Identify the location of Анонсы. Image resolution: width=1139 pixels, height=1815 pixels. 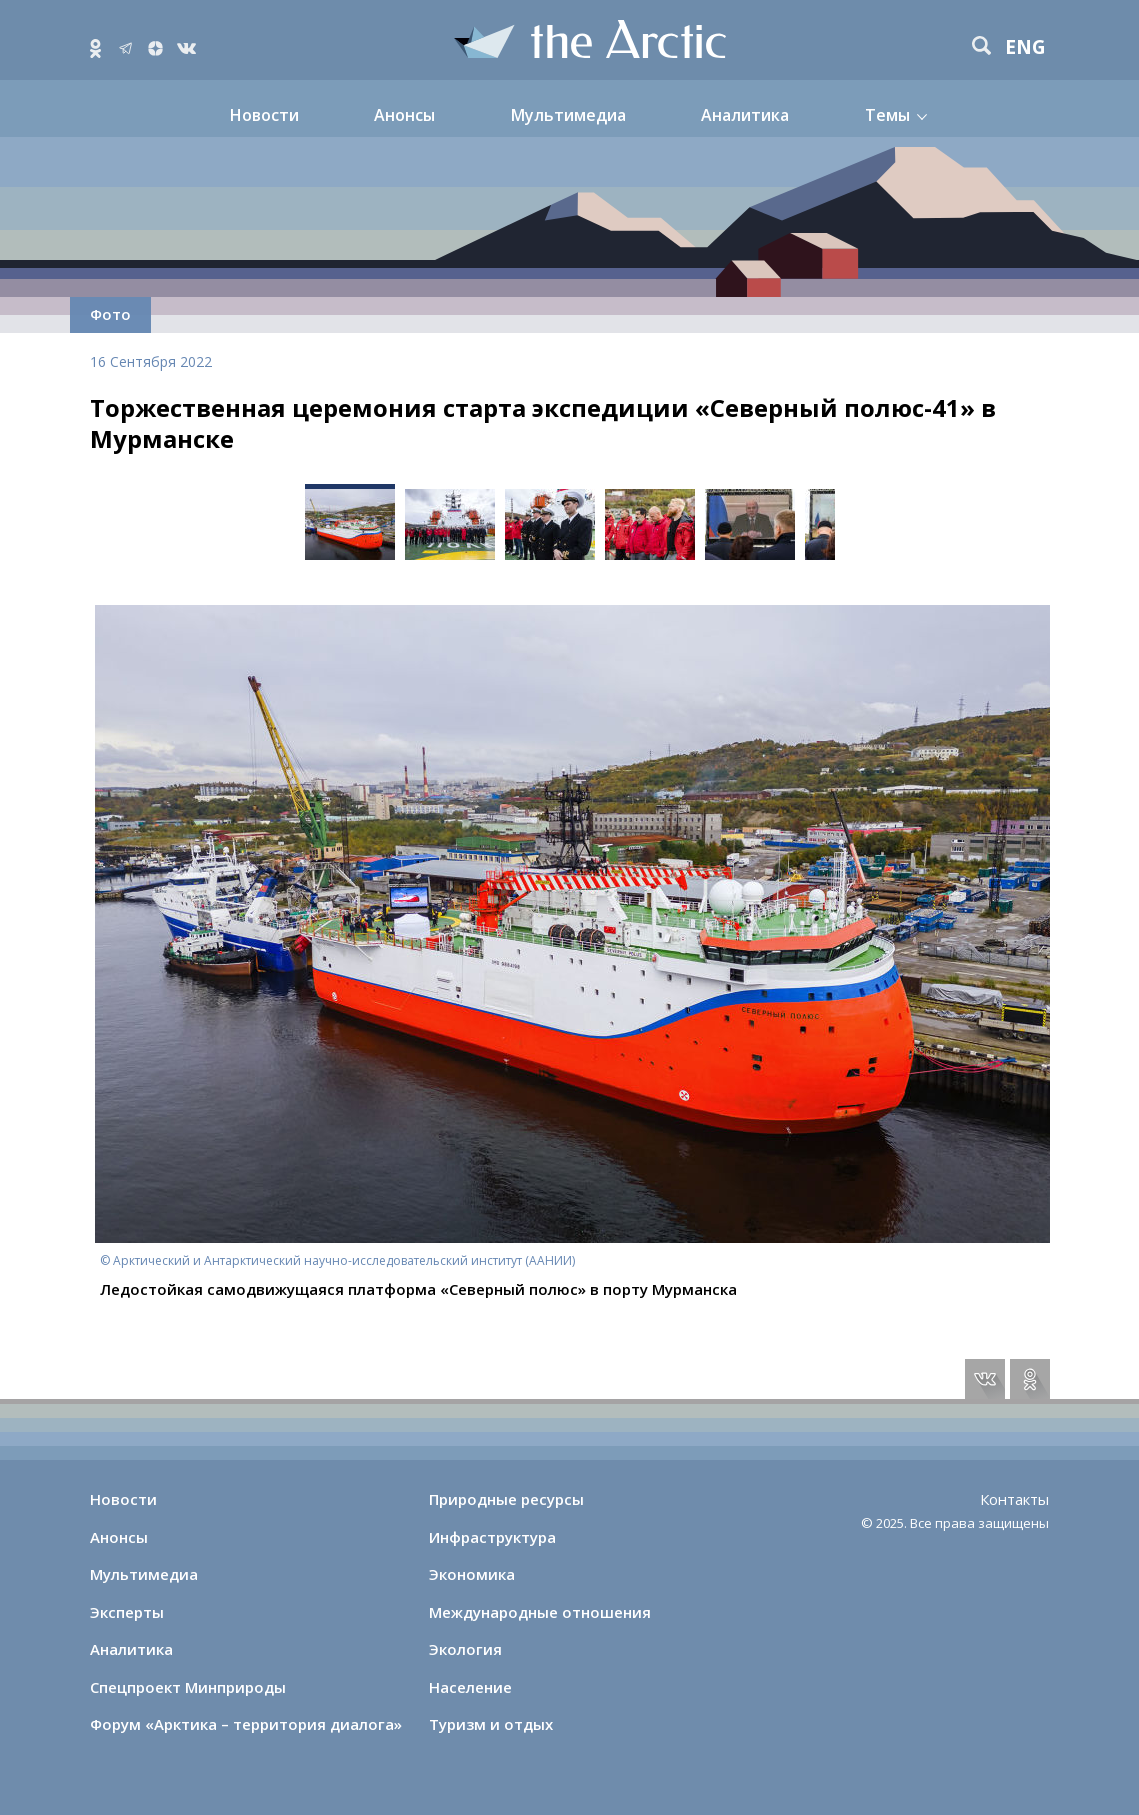
(404, 115).